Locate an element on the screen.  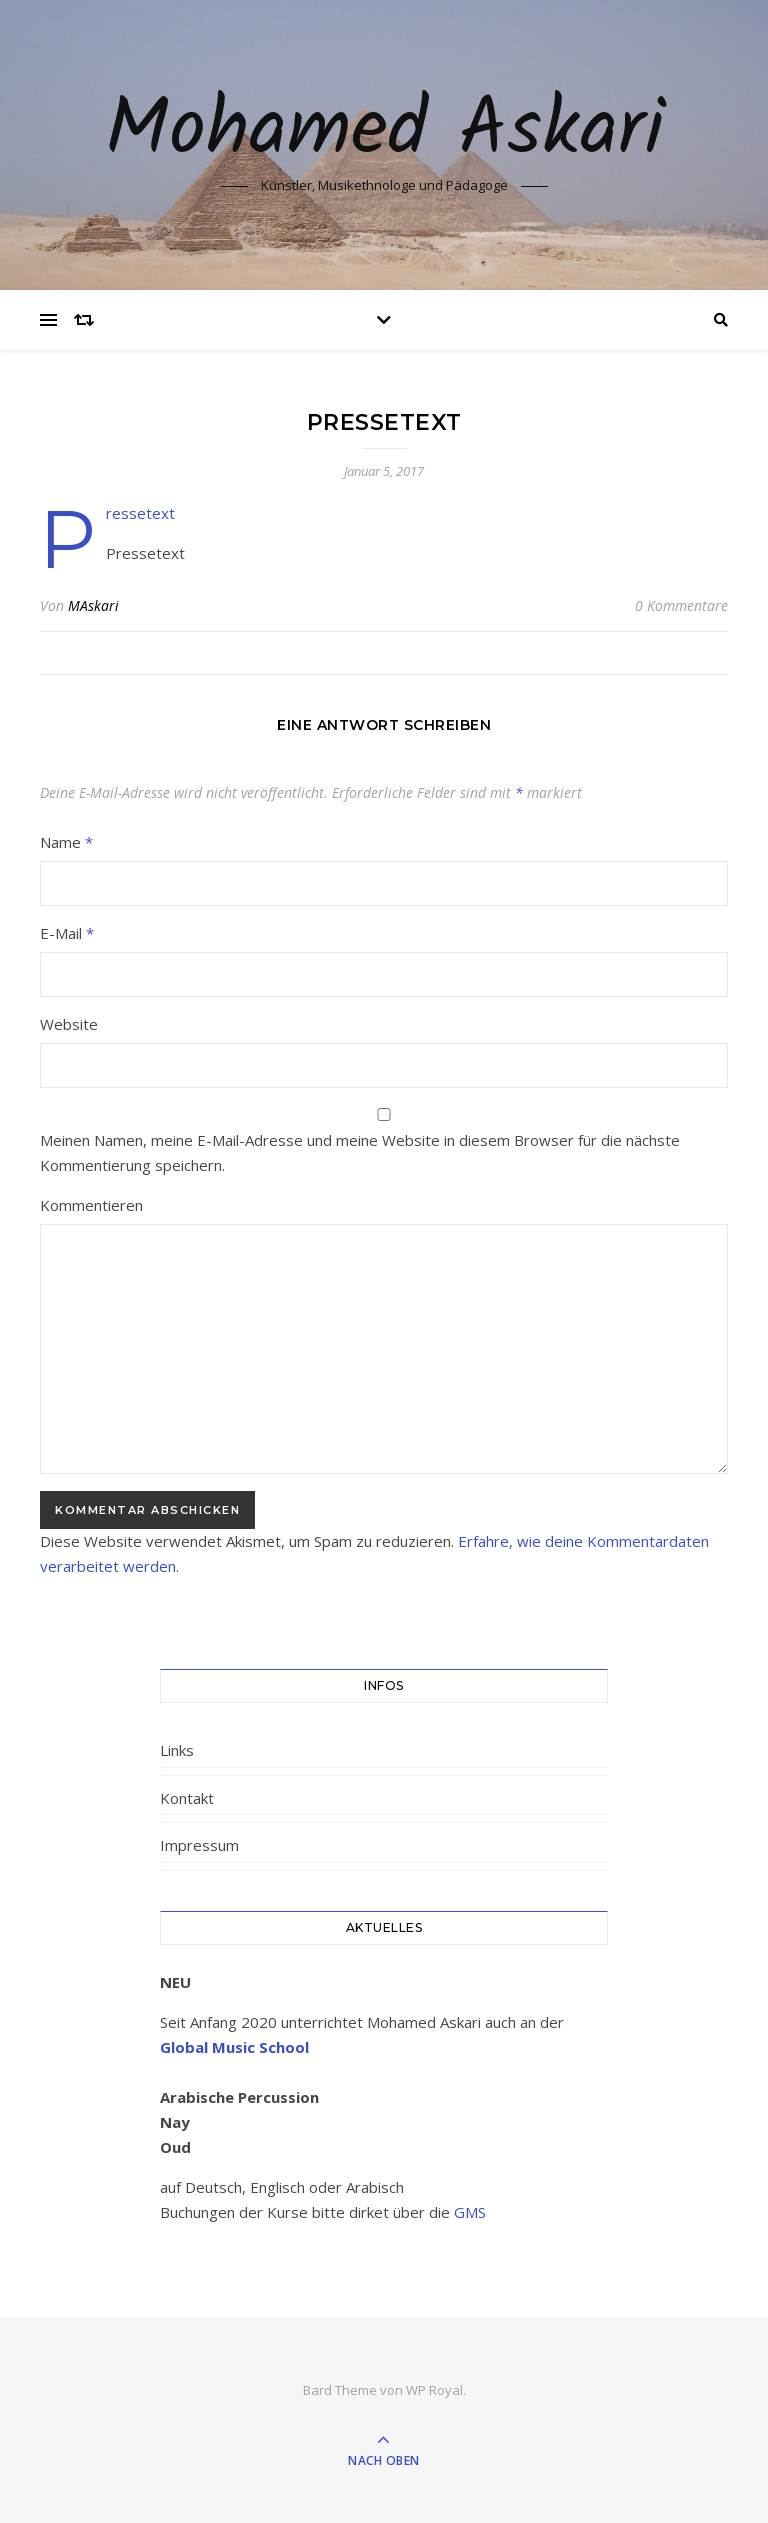
GMS is located at coordinates (470, 2212).